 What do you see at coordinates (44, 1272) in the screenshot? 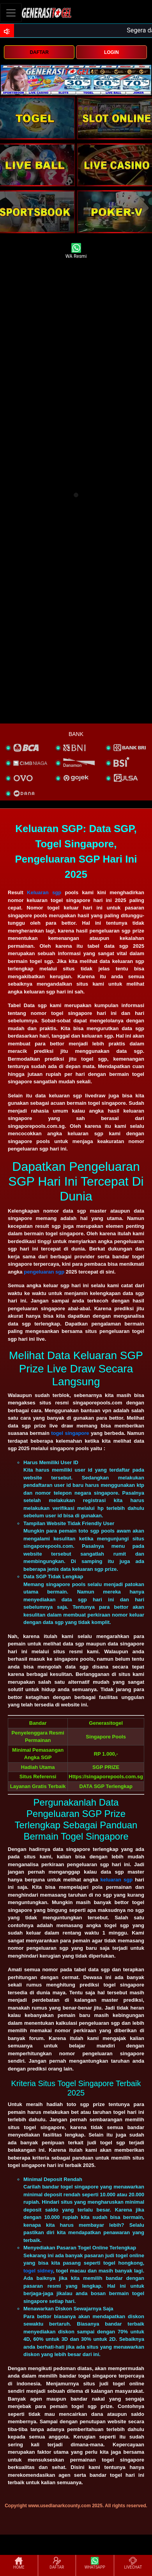
I see `pengeluaran sgp` at bounding box center [44, 1272].